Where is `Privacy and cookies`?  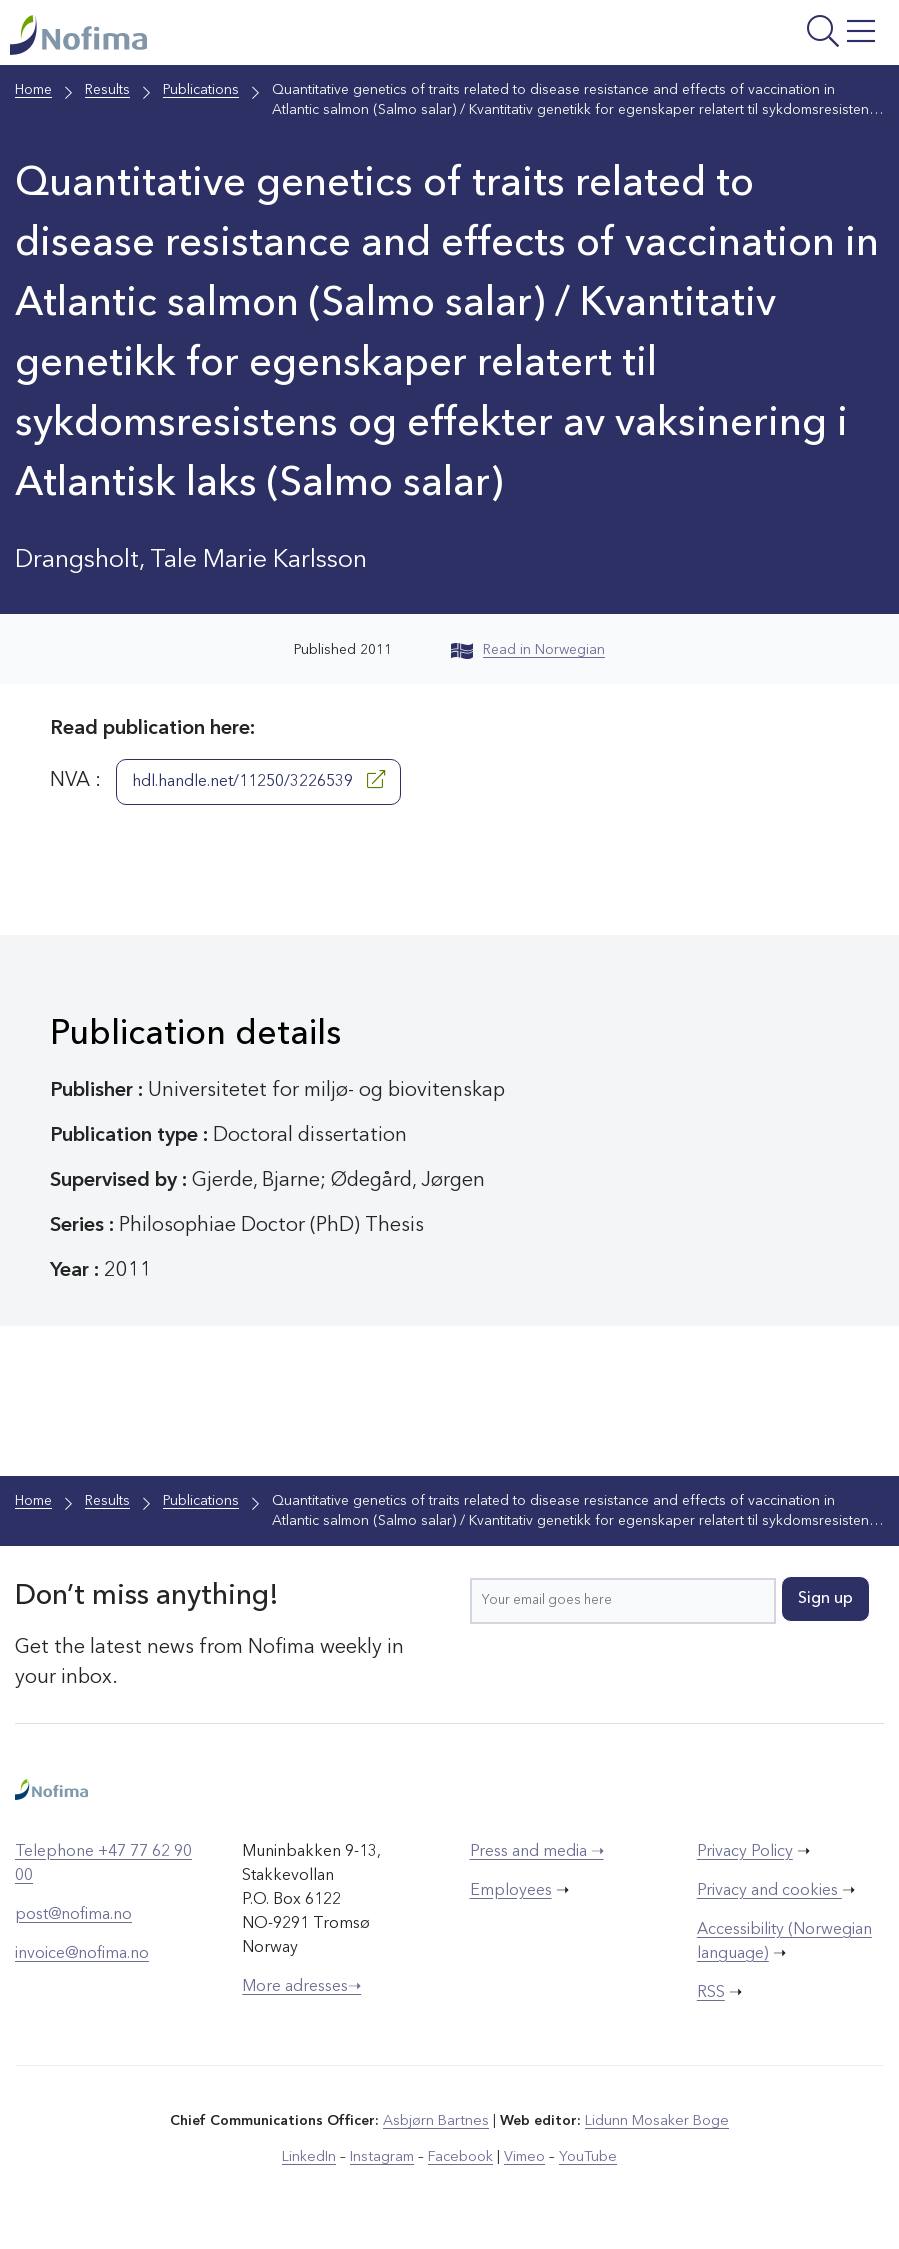
Privacy and cookies is located at coordinates (769, 1892).